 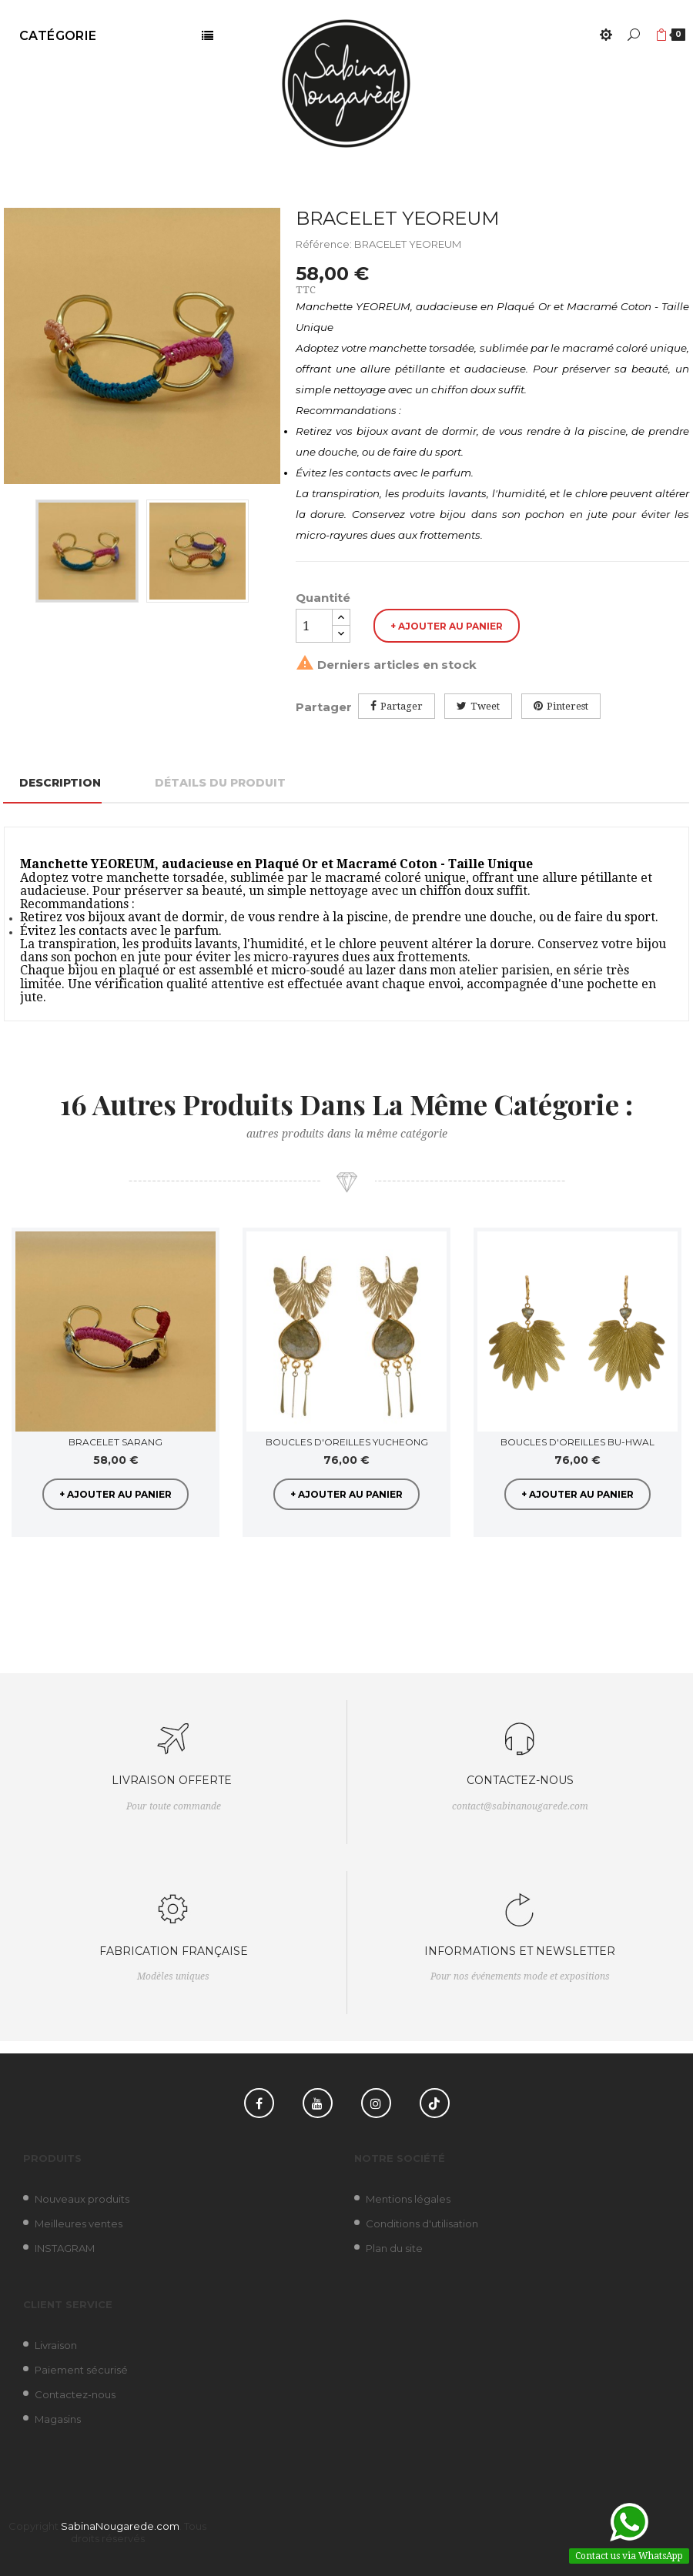 I want to click on Magasins, so click(x=58, y=2419).